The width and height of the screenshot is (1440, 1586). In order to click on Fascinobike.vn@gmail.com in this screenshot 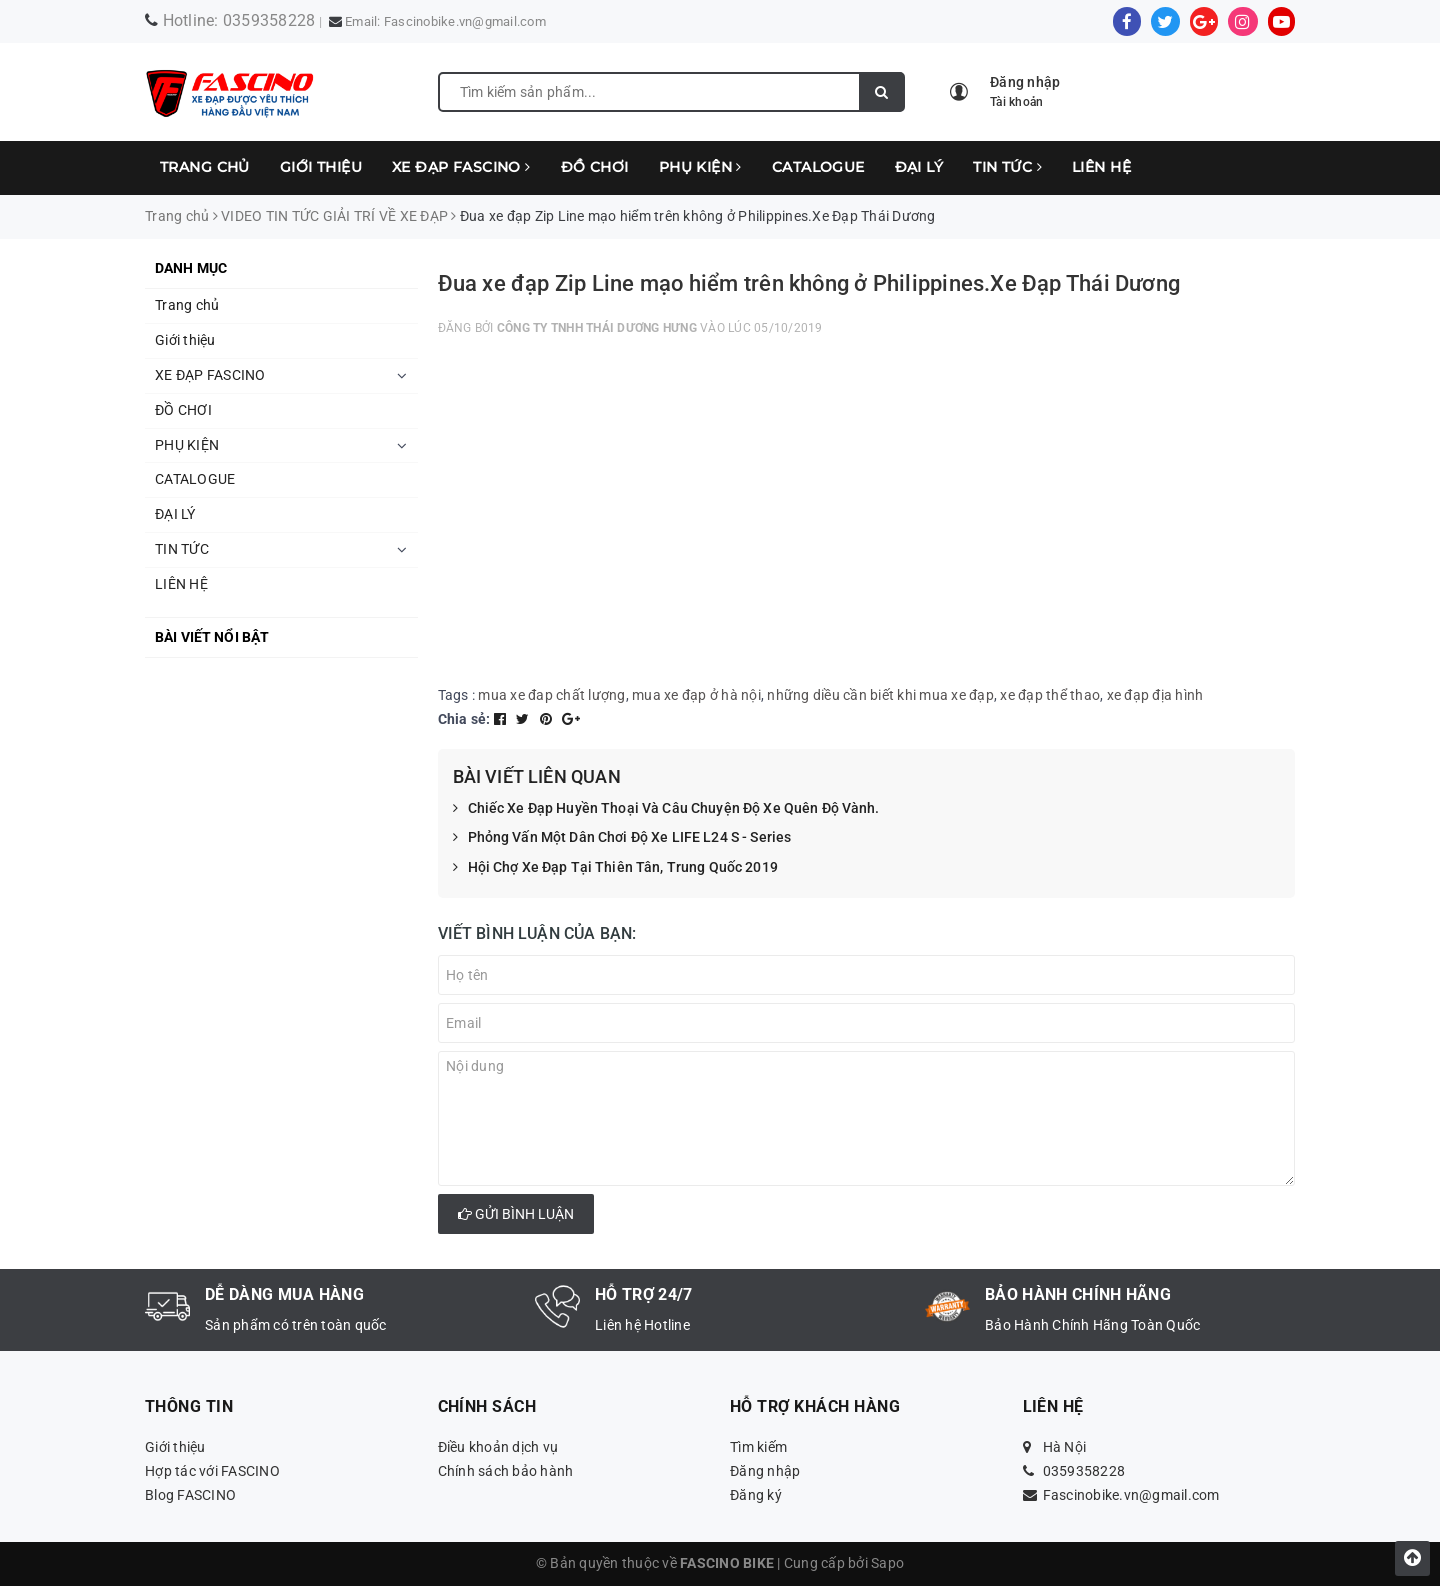, I will do `click(465, 21)`.